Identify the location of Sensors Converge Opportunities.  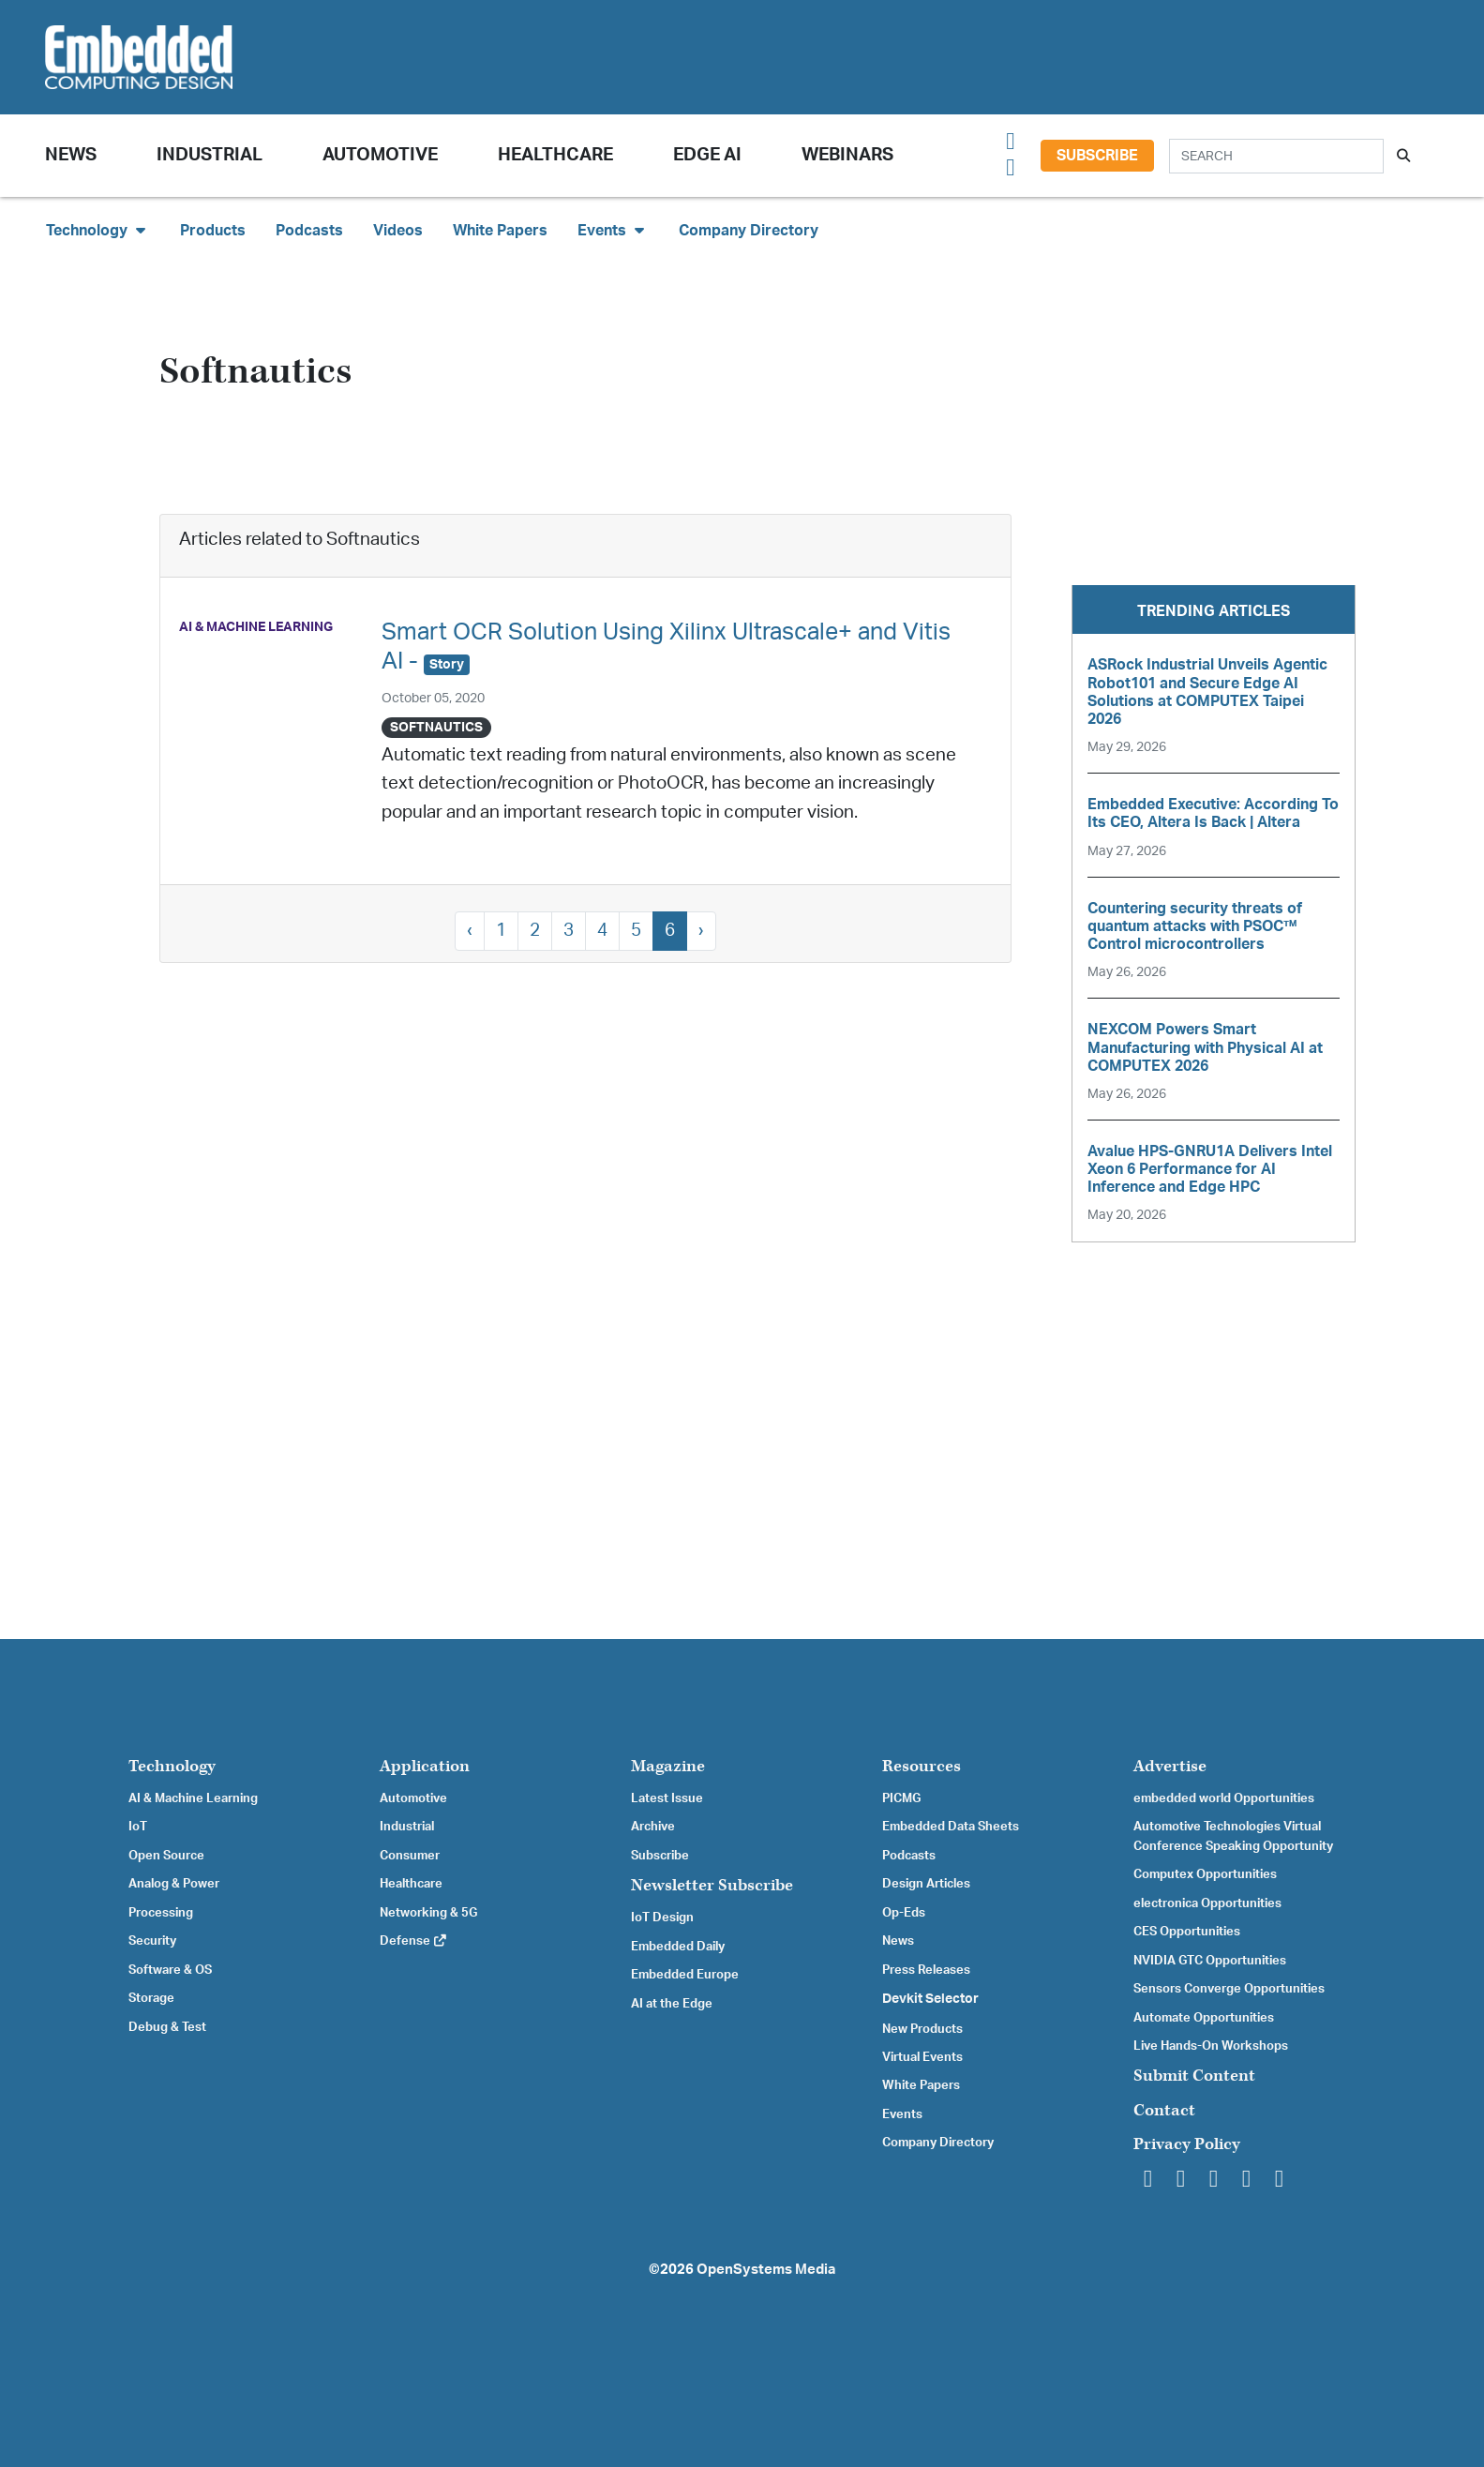
(1229, 1988).